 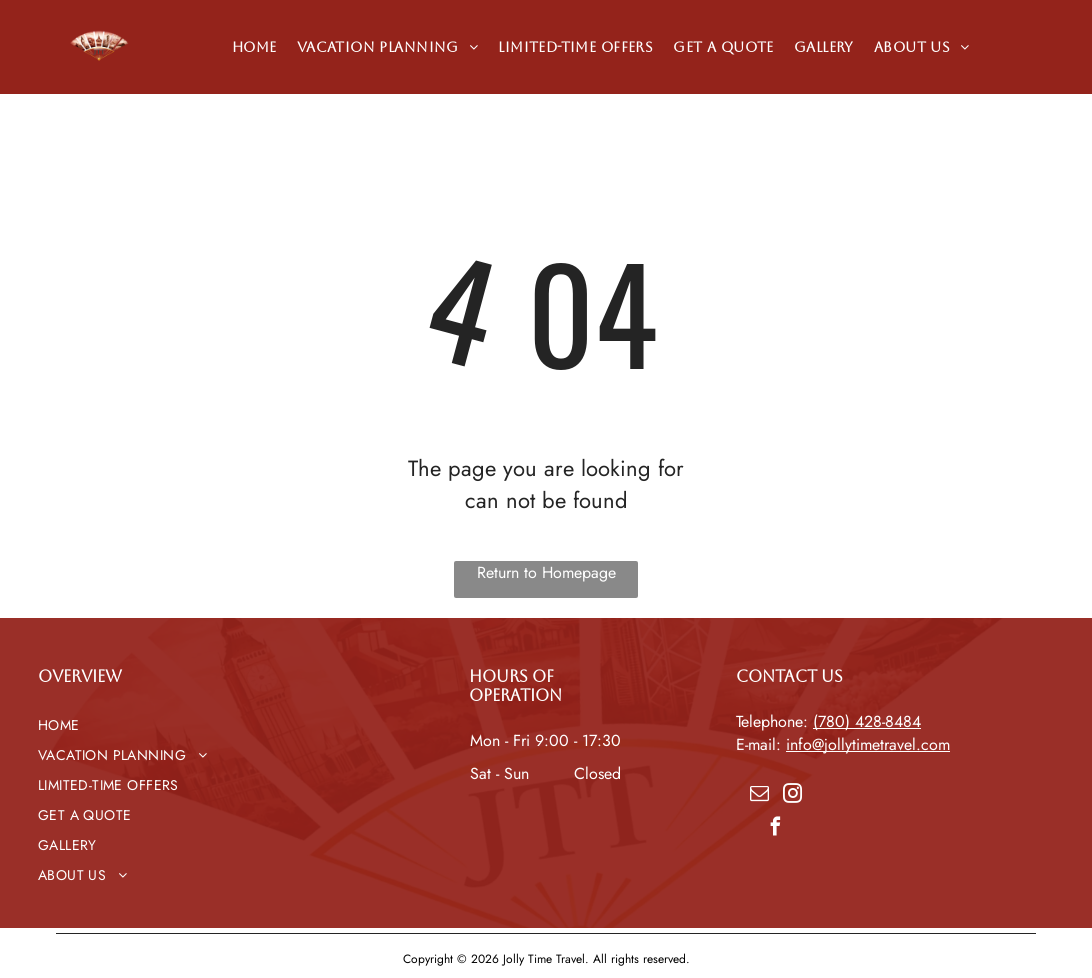 I want to click on Return to Homepage, so click(x=546, y=572).